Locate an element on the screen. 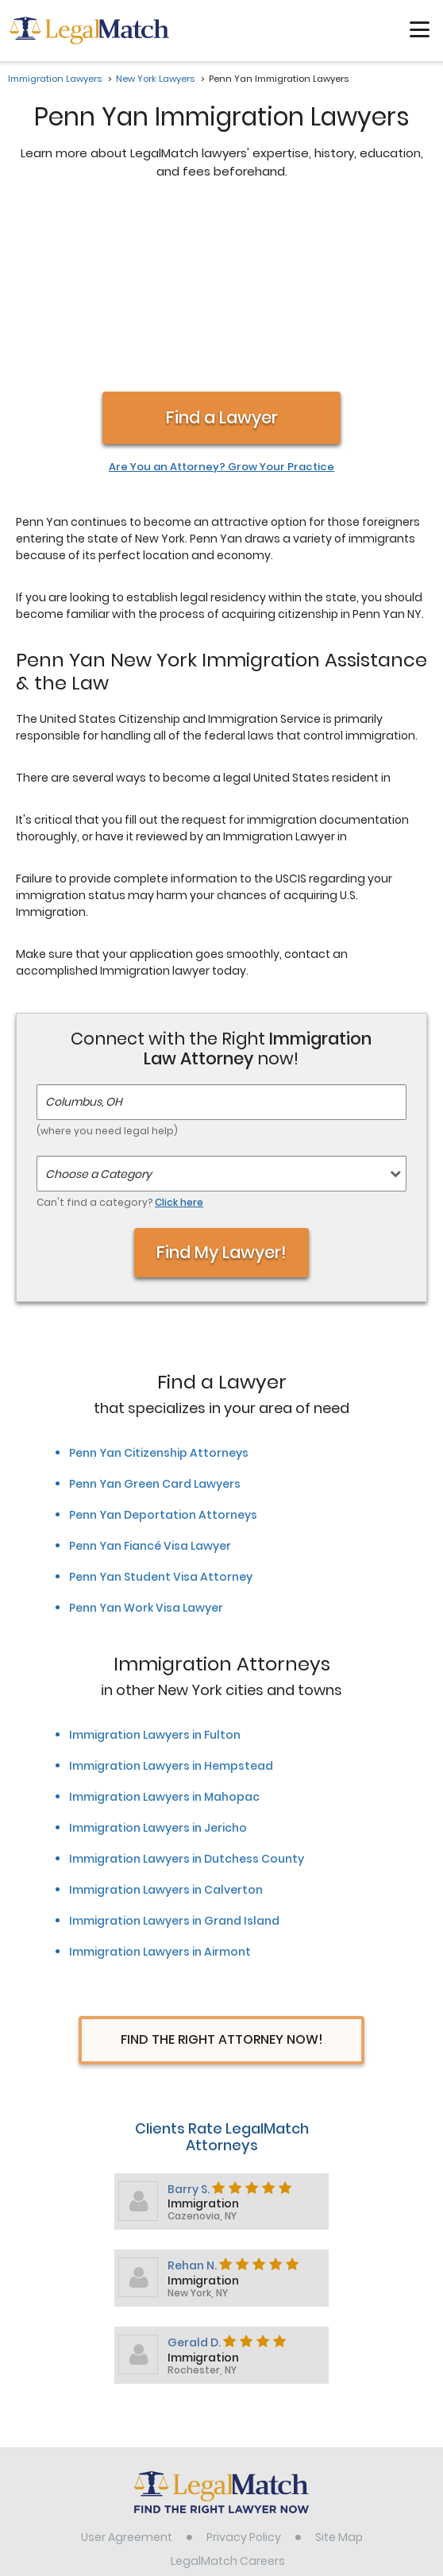  User Agreement is located at coordinates (126, 2369).